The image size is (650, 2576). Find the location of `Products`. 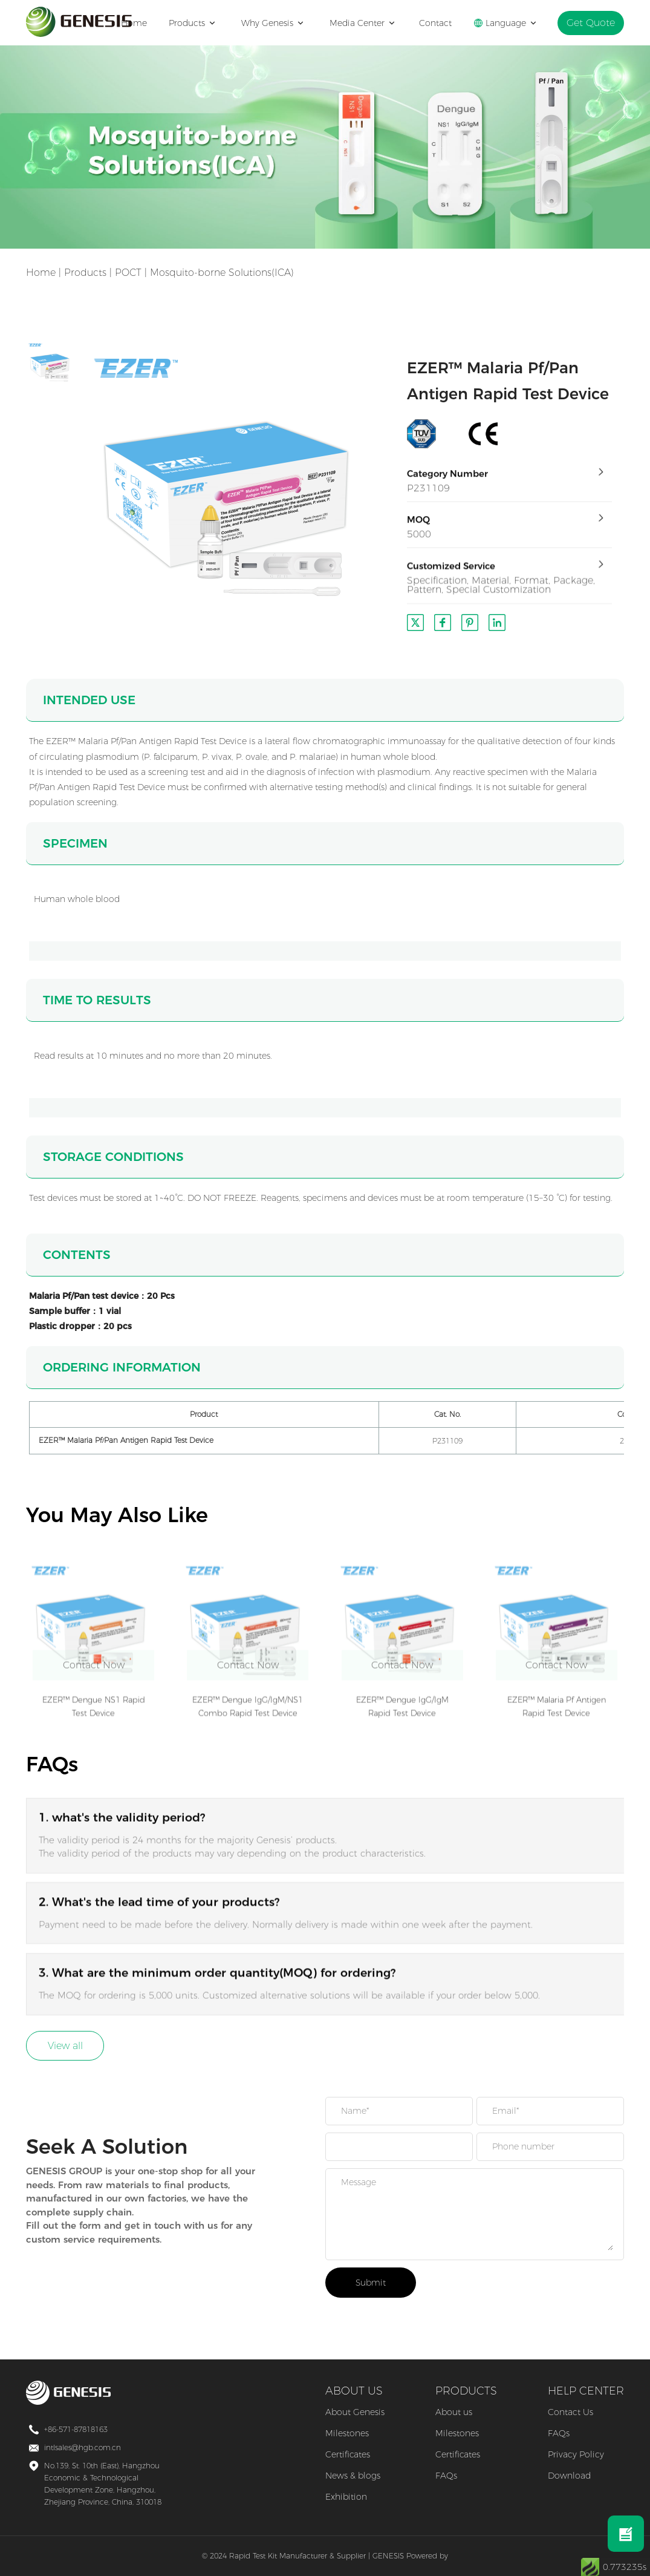

Products is located at coordinates (198, 23).